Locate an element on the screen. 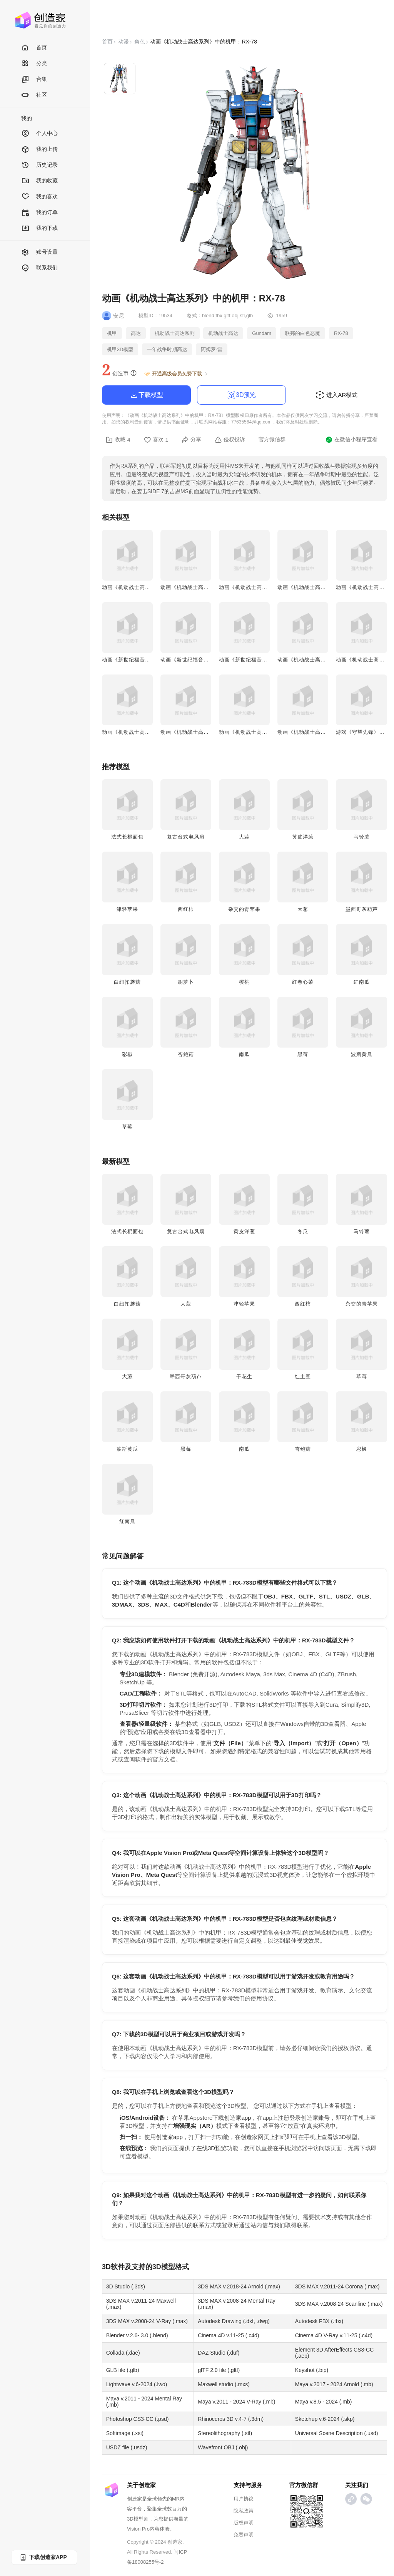 The width and height of the screenshot is (394, 2576). 红卷心菜 is located at coordinates (303, 982).